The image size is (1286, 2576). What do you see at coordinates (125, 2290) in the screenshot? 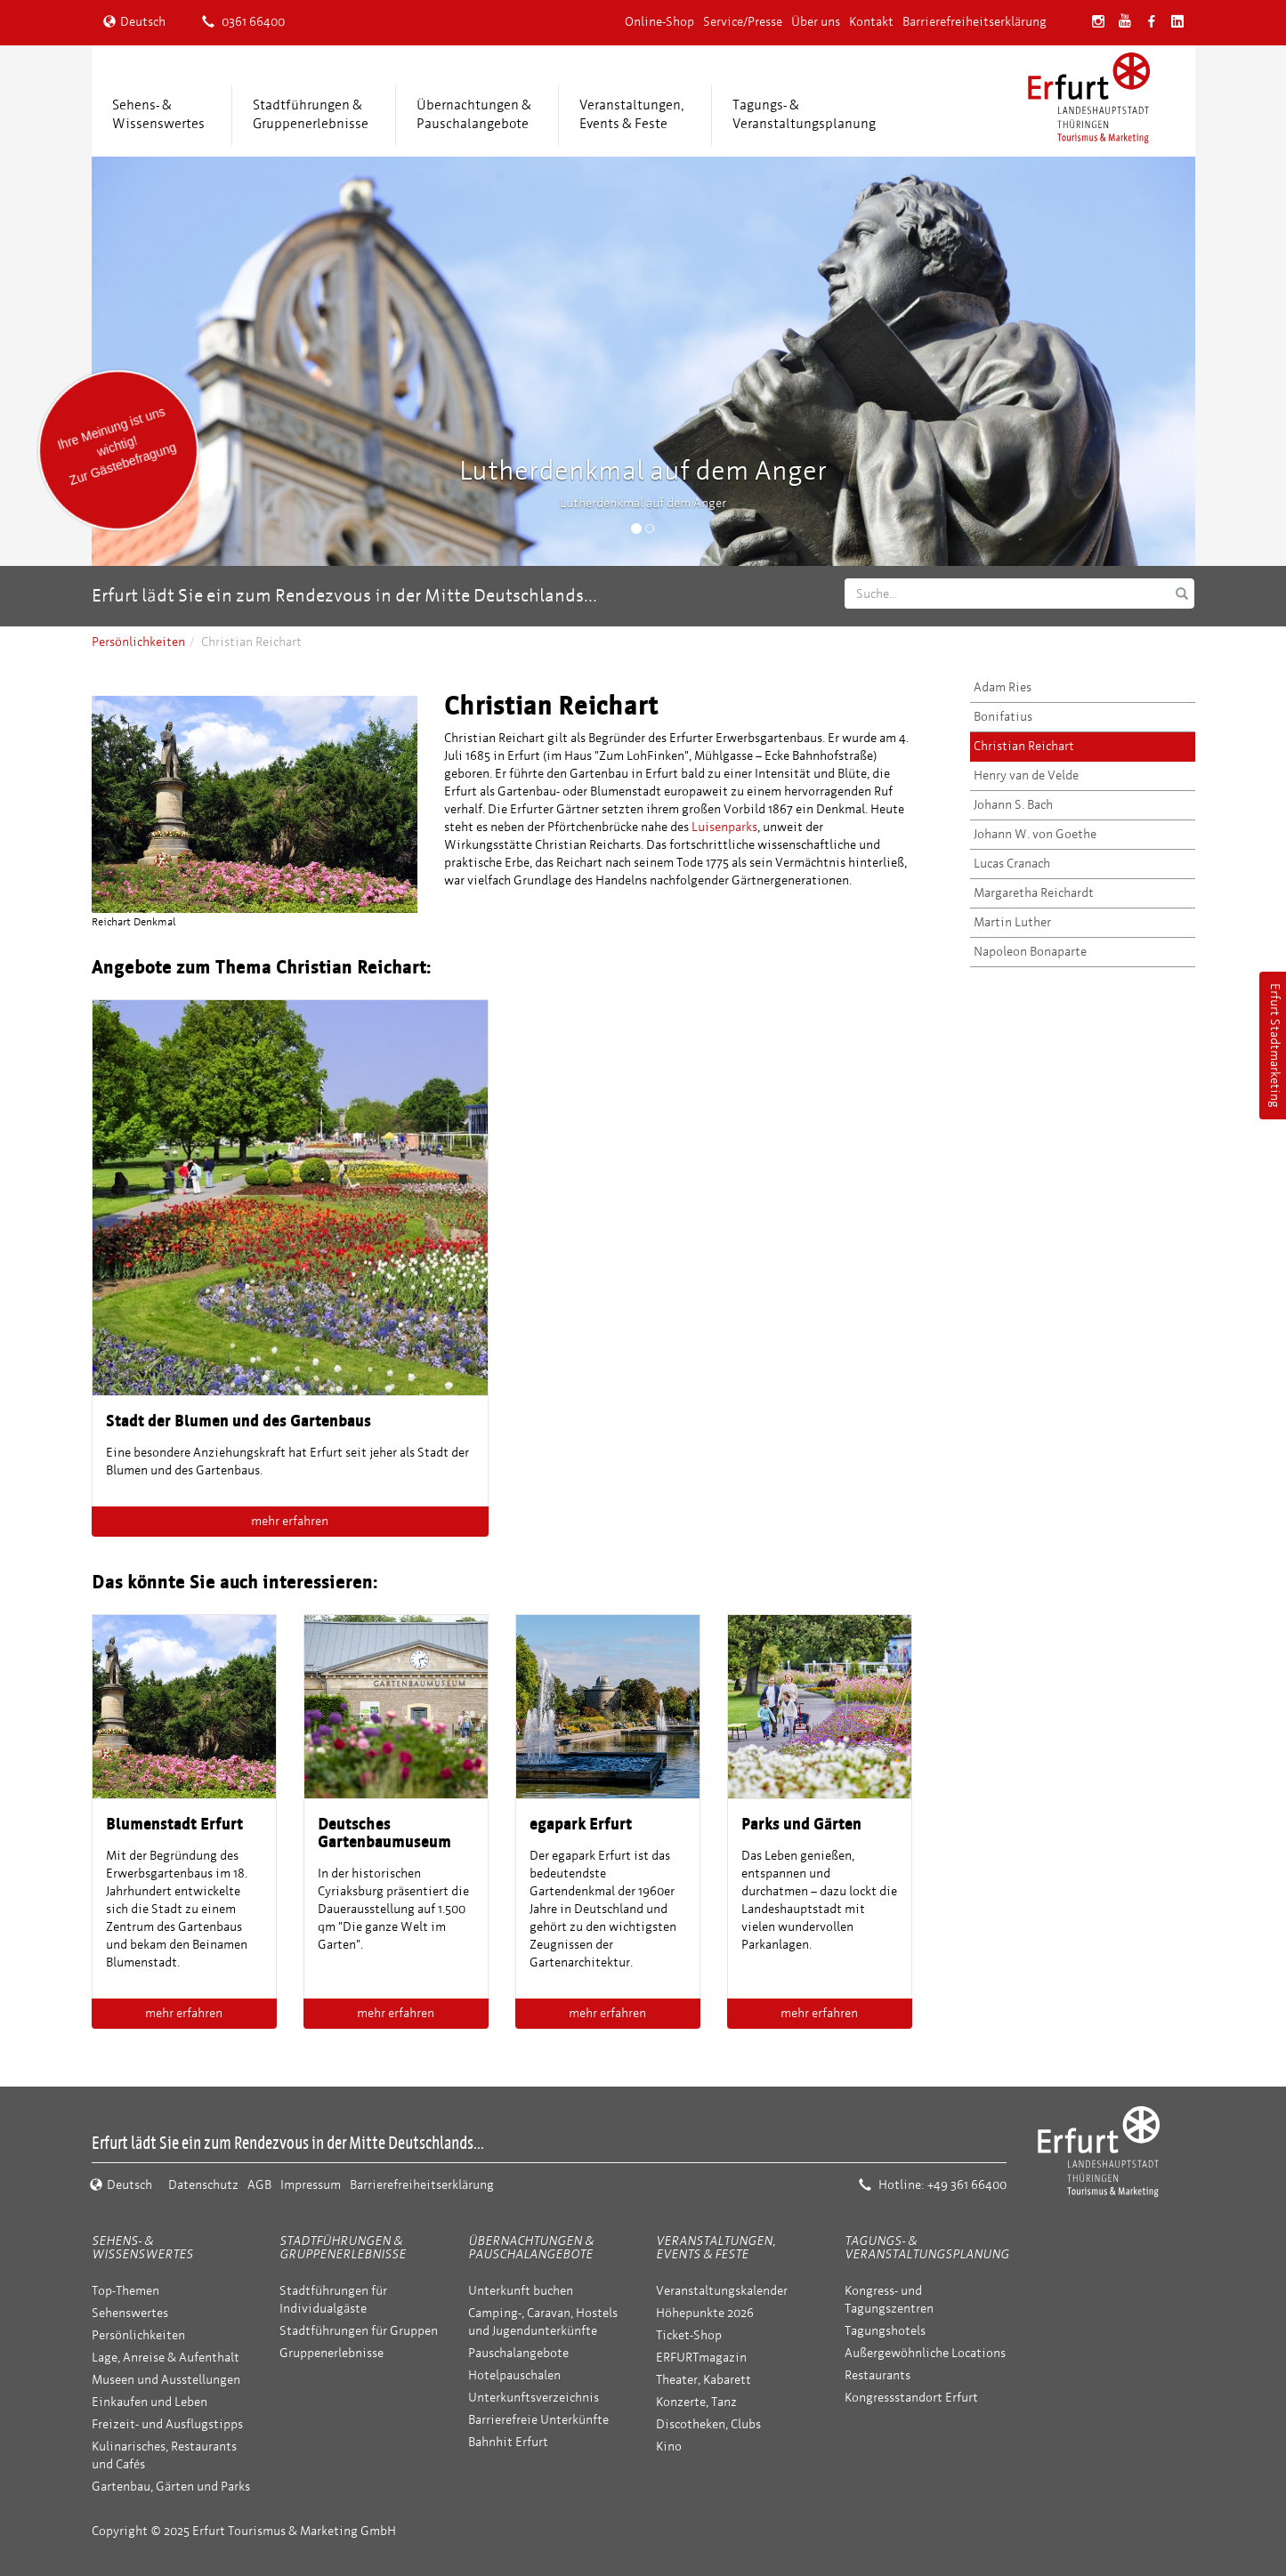
I see `Top-Themen` at bounding box center [125, 2290].